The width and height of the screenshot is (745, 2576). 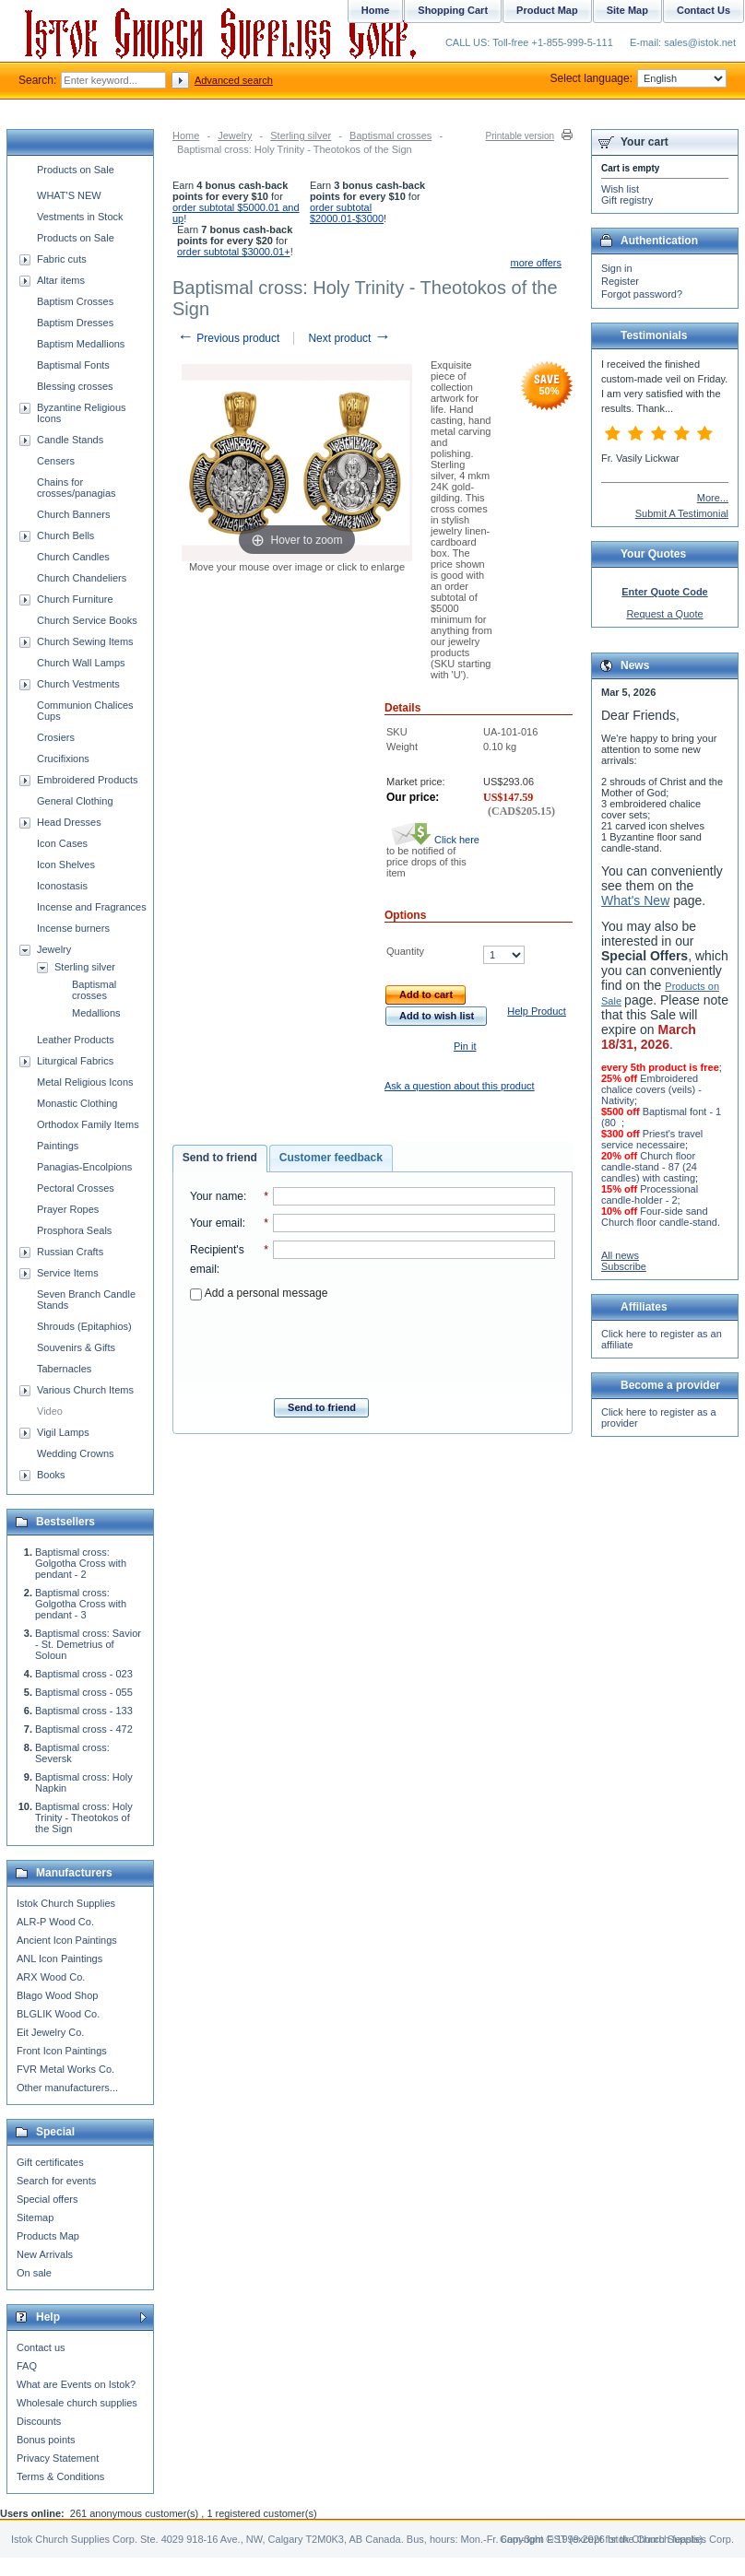 I want to click on Crosiers, so click(x=56, y=737).